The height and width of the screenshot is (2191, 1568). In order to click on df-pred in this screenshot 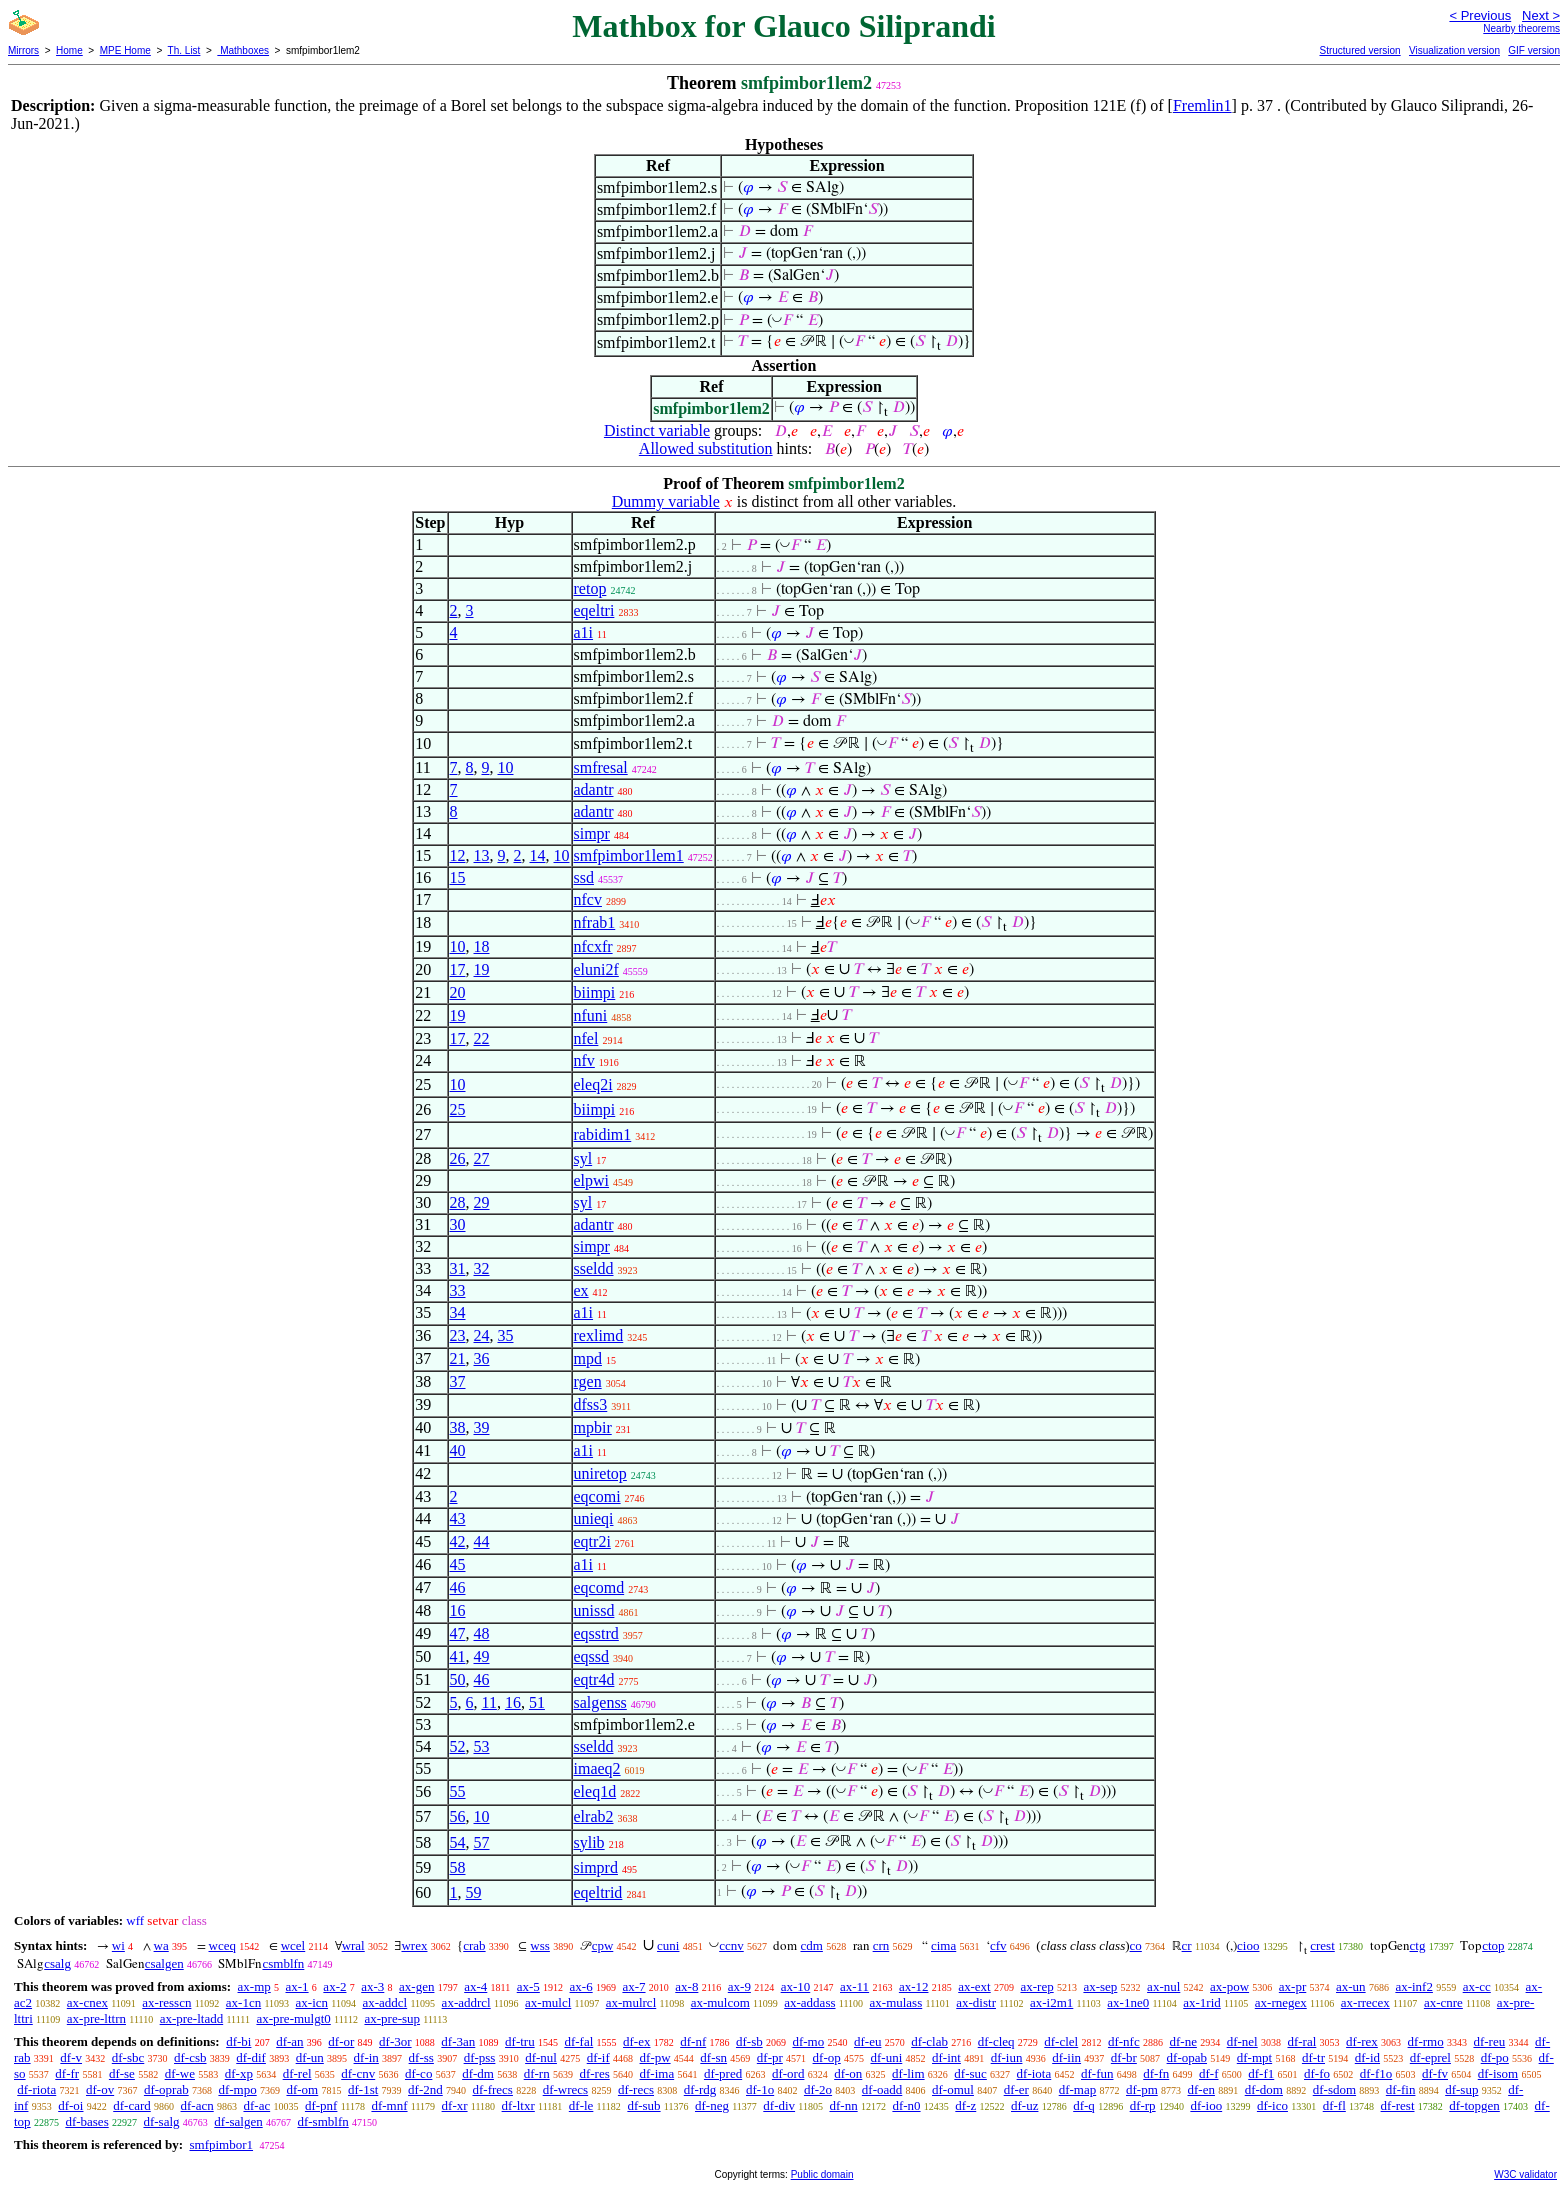, I will do `click(723, 2073)`.